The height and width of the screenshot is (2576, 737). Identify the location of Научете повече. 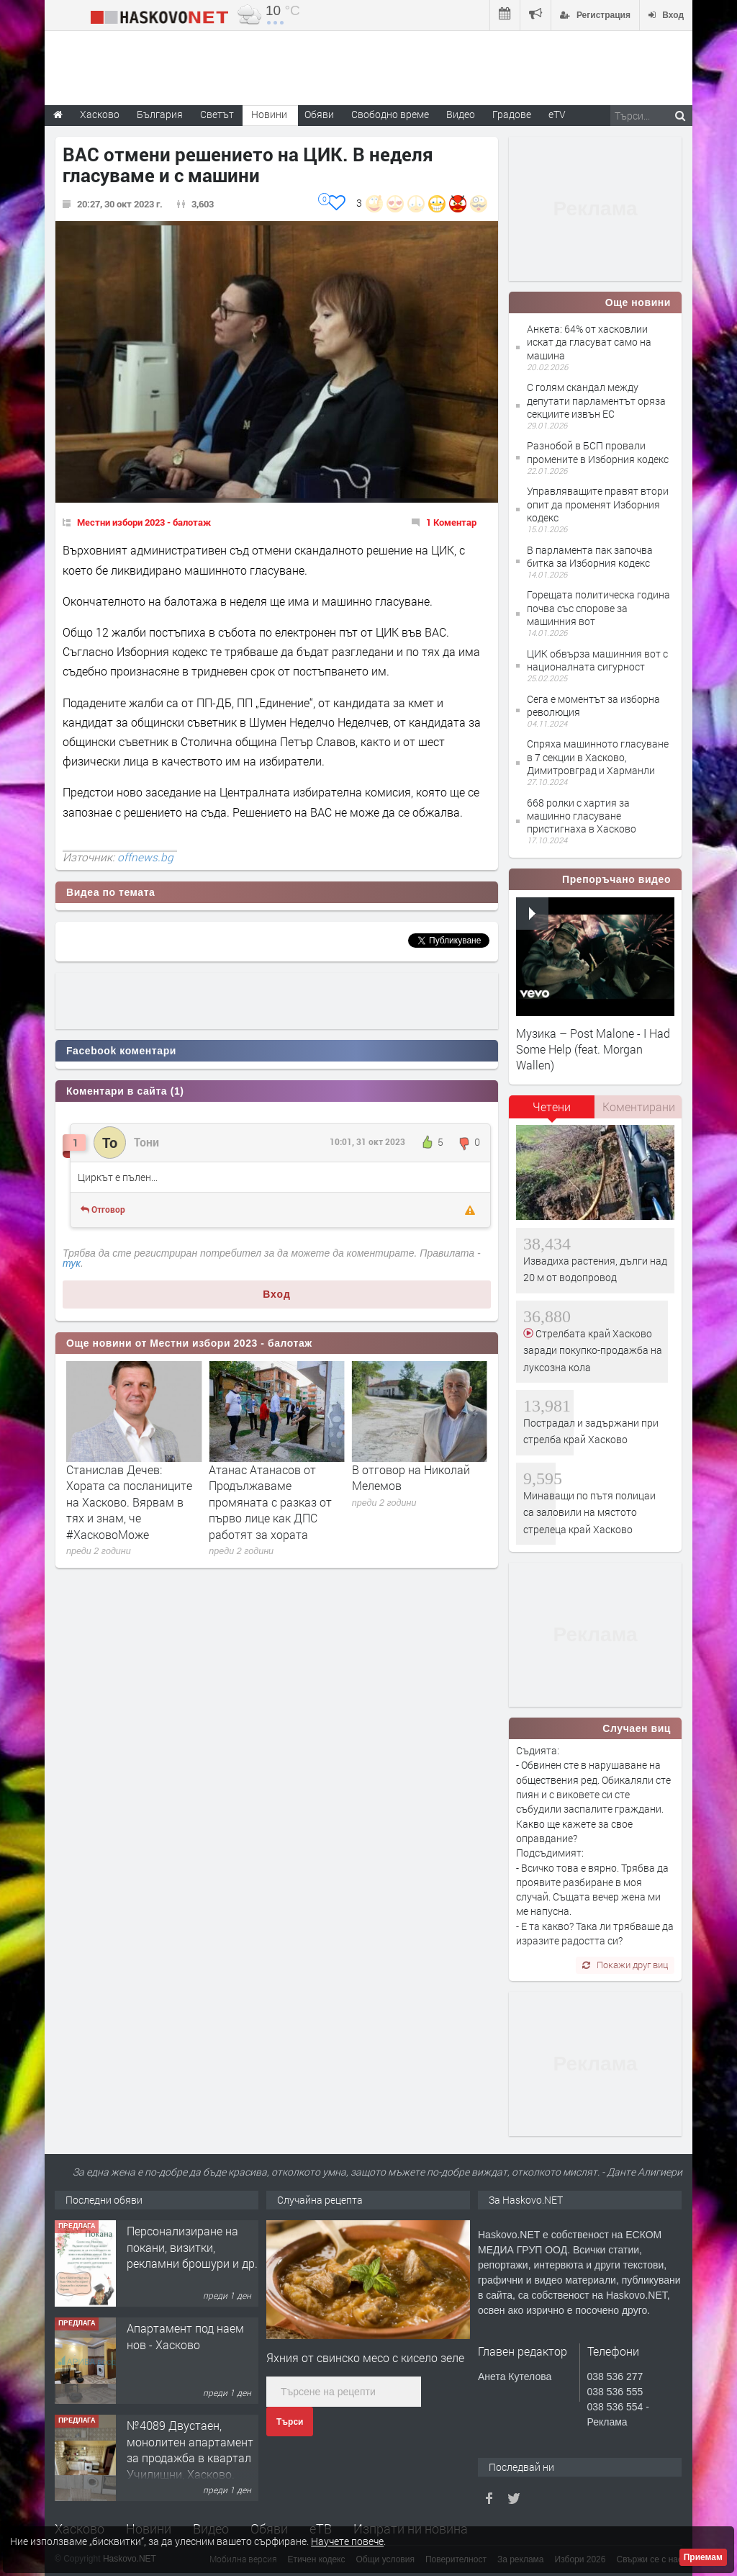
(347, 2541).